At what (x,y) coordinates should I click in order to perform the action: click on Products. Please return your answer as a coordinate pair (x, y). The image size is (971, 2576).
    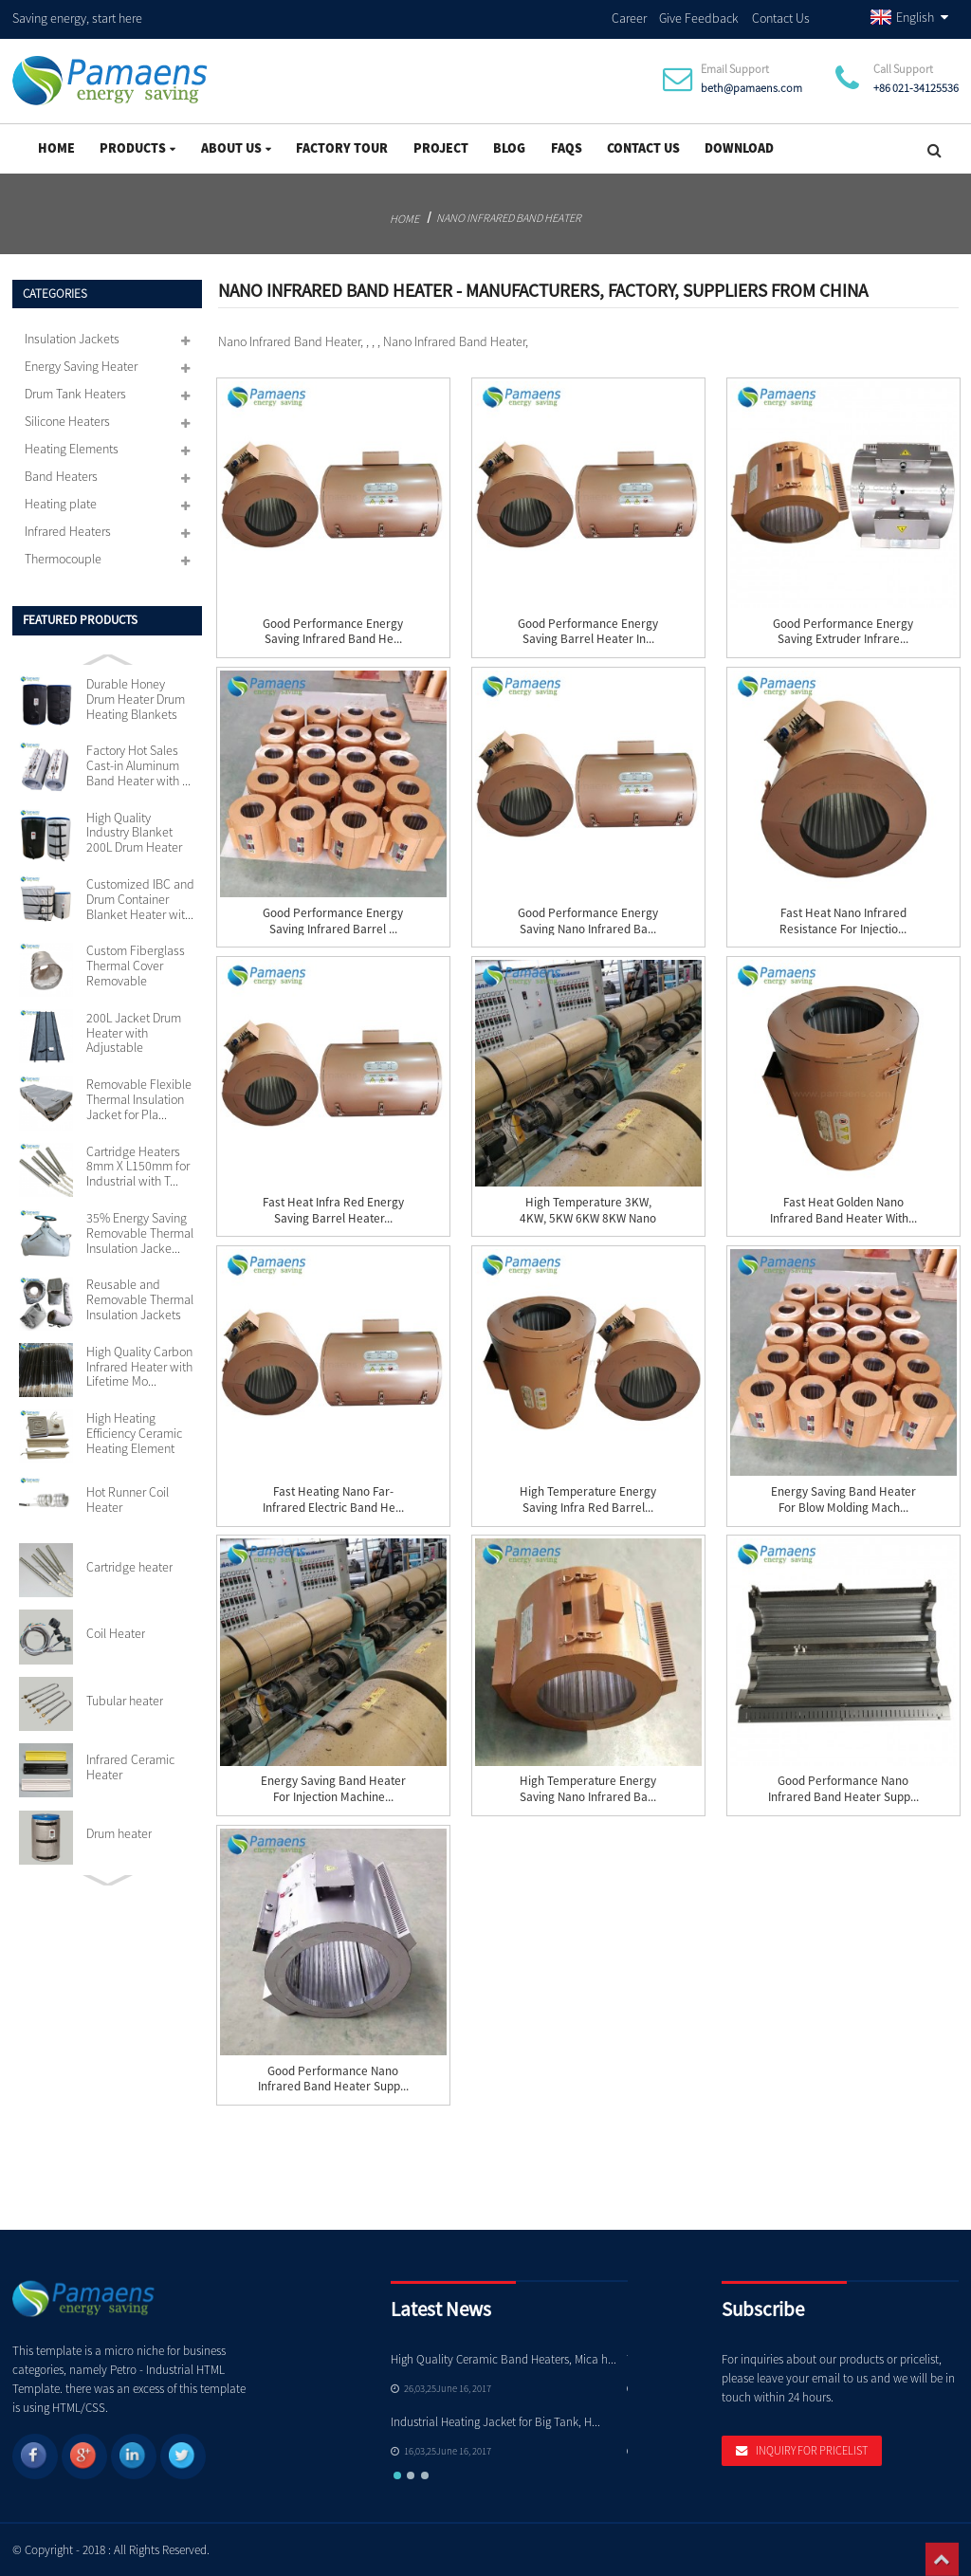
    Looking at the image, I should click on (137, 147).